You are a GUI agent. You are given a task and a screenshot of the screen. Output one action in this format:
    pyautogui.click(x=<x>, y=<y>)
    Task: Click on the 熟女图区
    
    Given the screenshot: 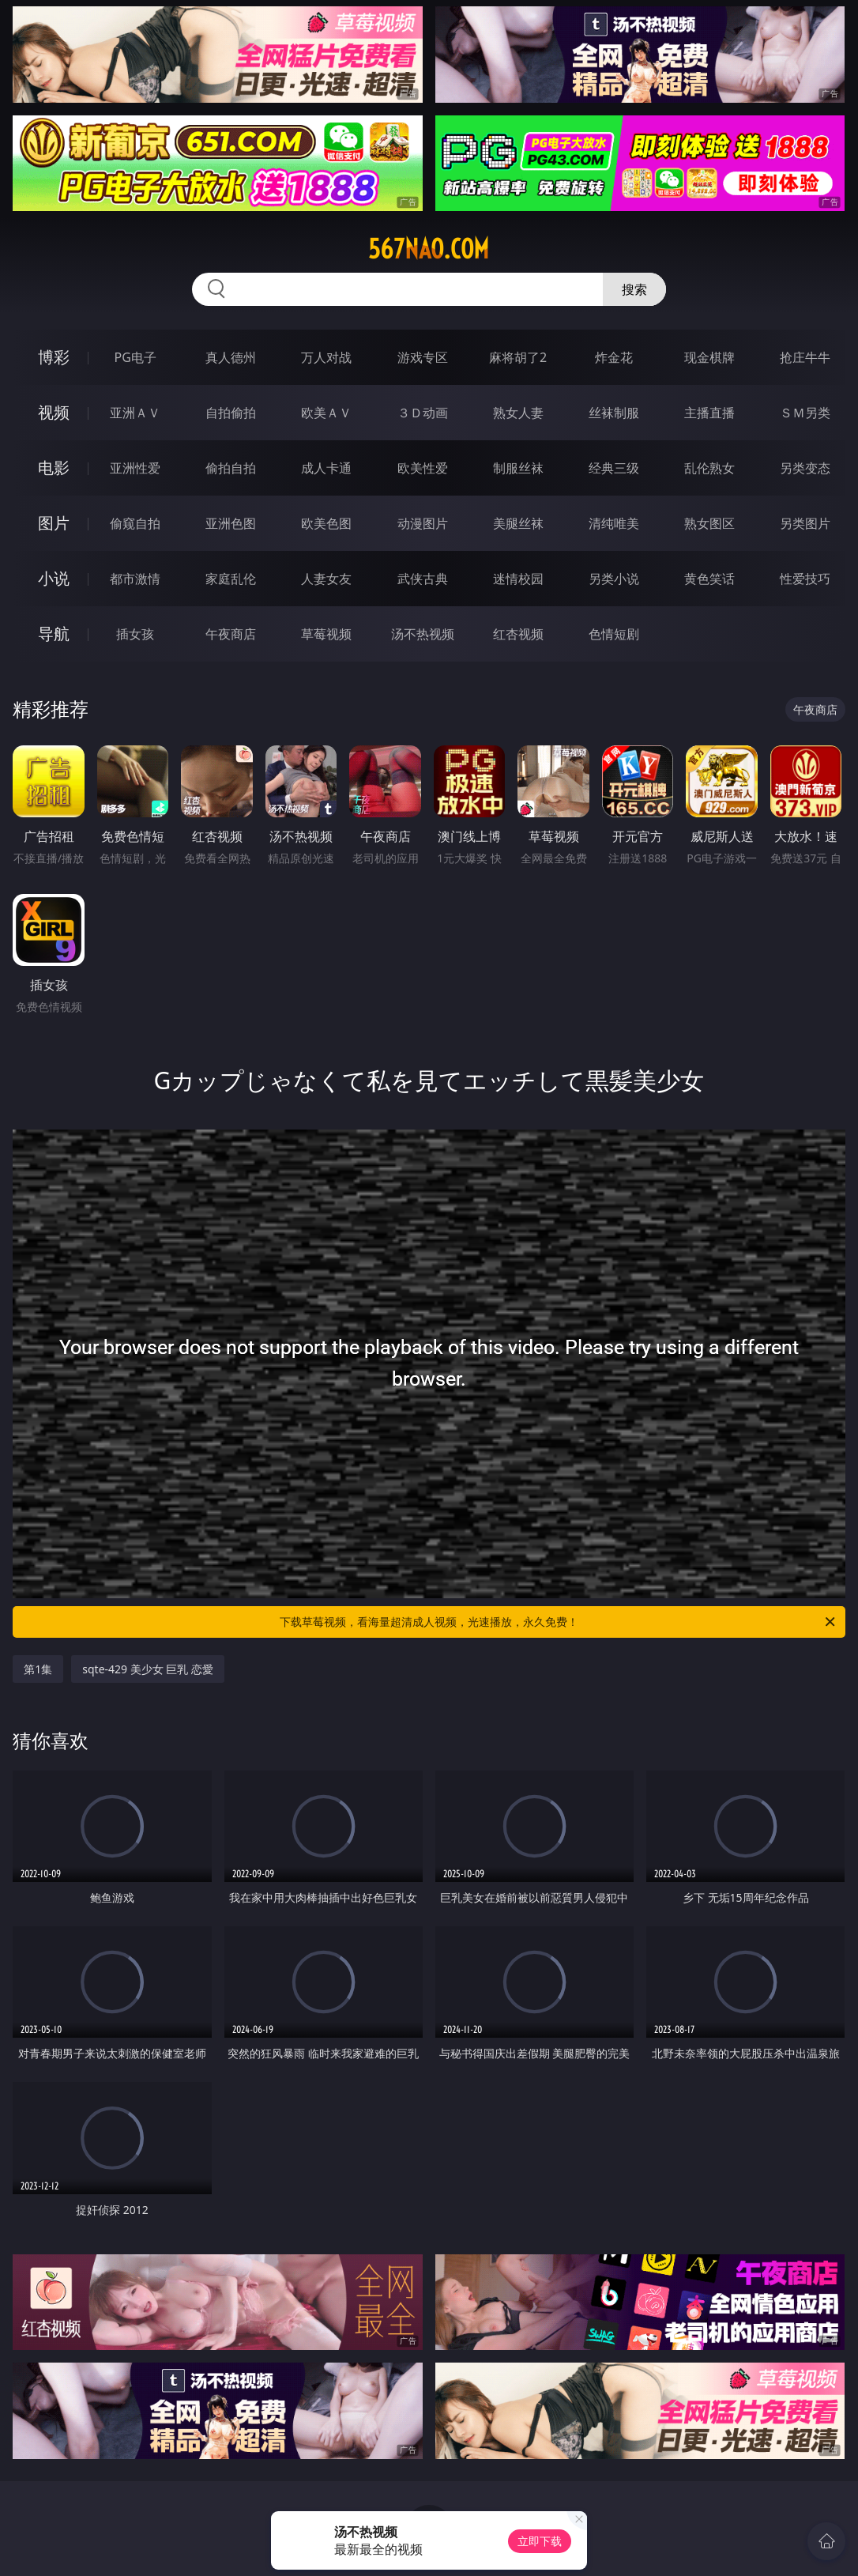 What is the action you would take?
    pyautogui.click(x=709, y=523)
    